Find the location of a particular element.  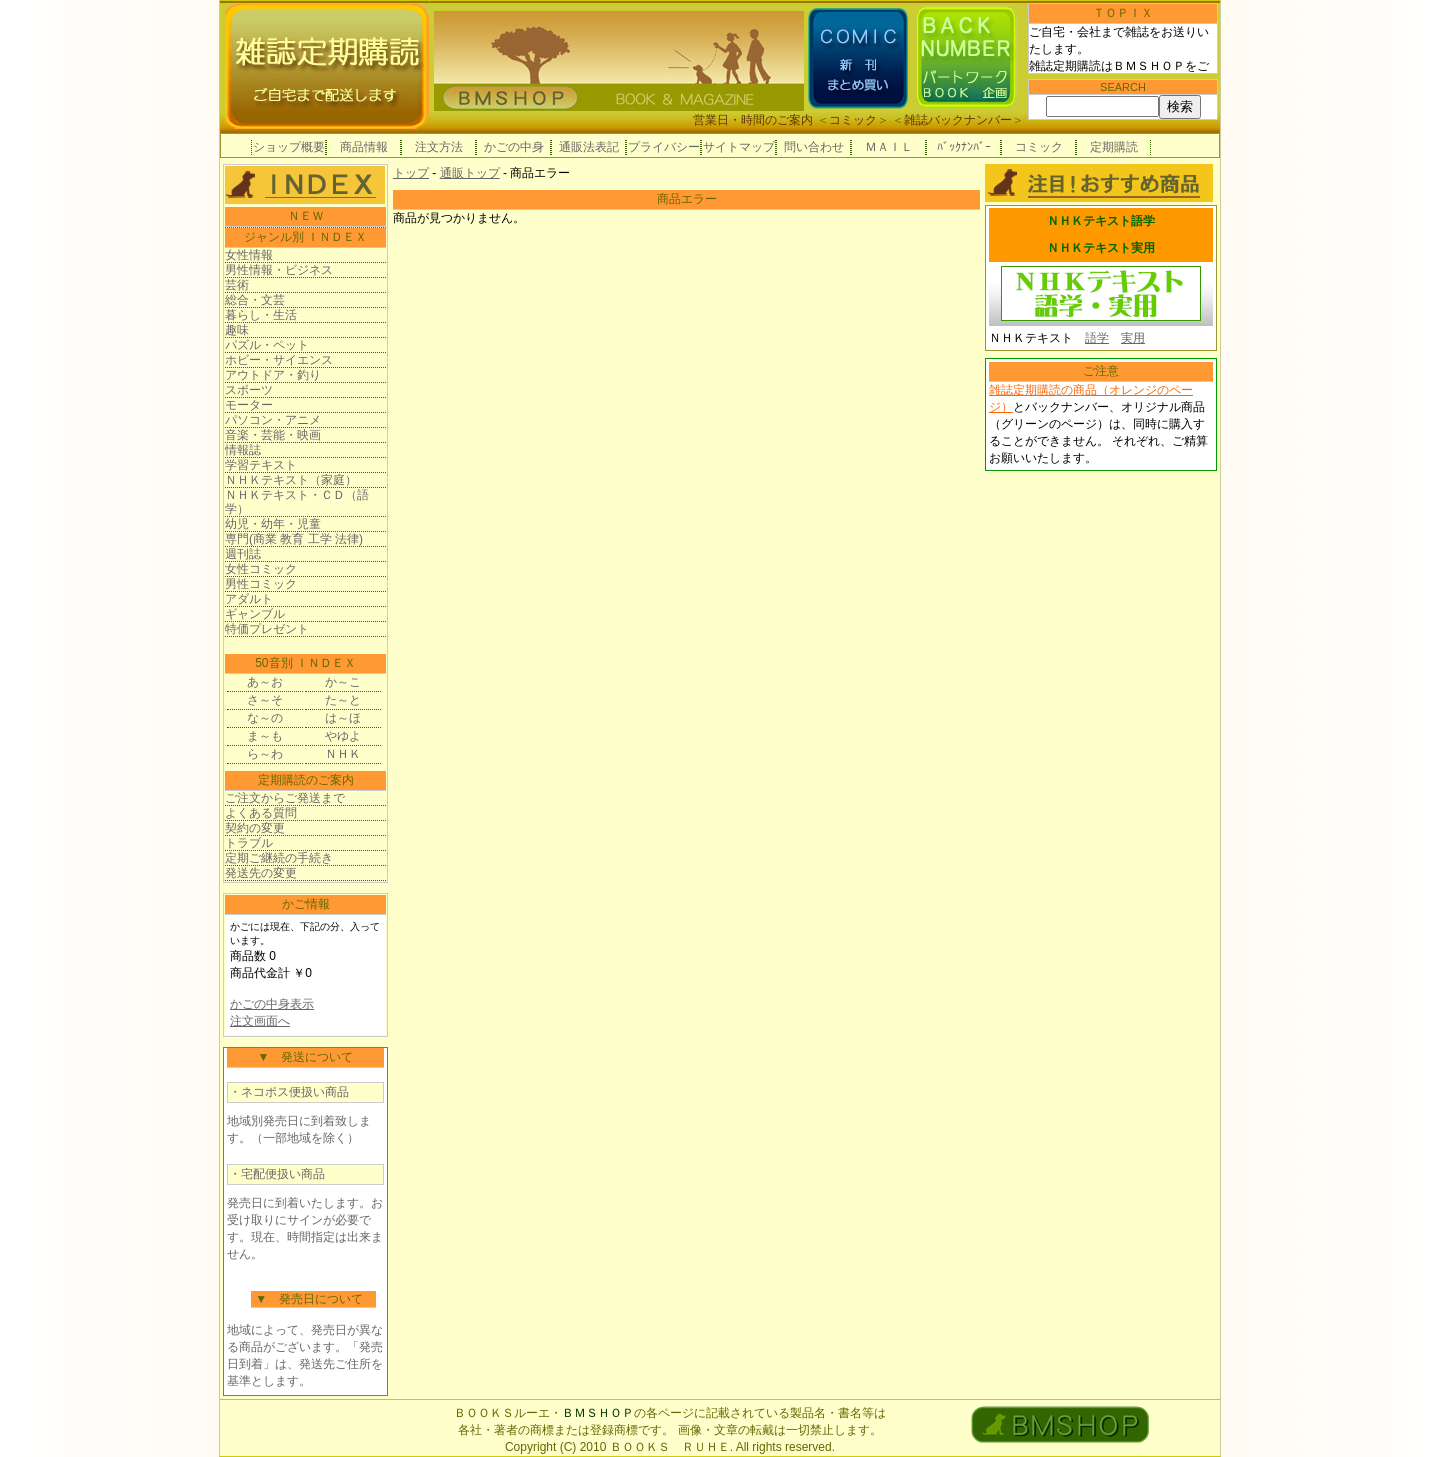

注文方法 is located at coordinates (439, 147).